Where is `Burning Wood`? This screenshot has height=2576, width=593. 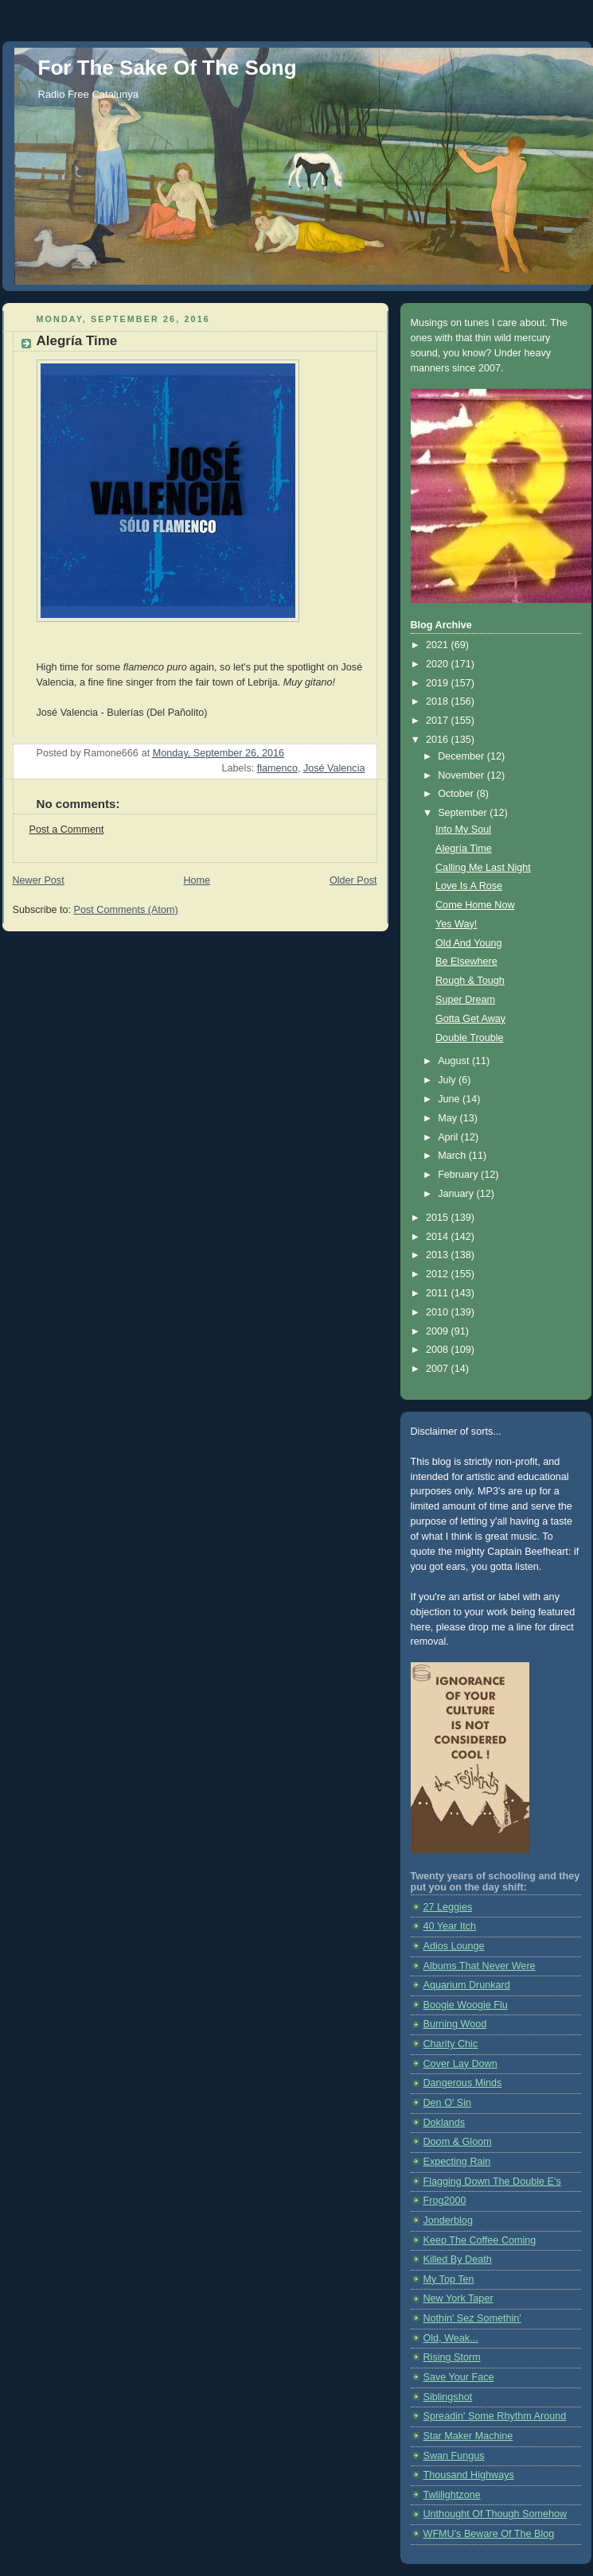
Burning Wood is located at coordinates (455, 2024).